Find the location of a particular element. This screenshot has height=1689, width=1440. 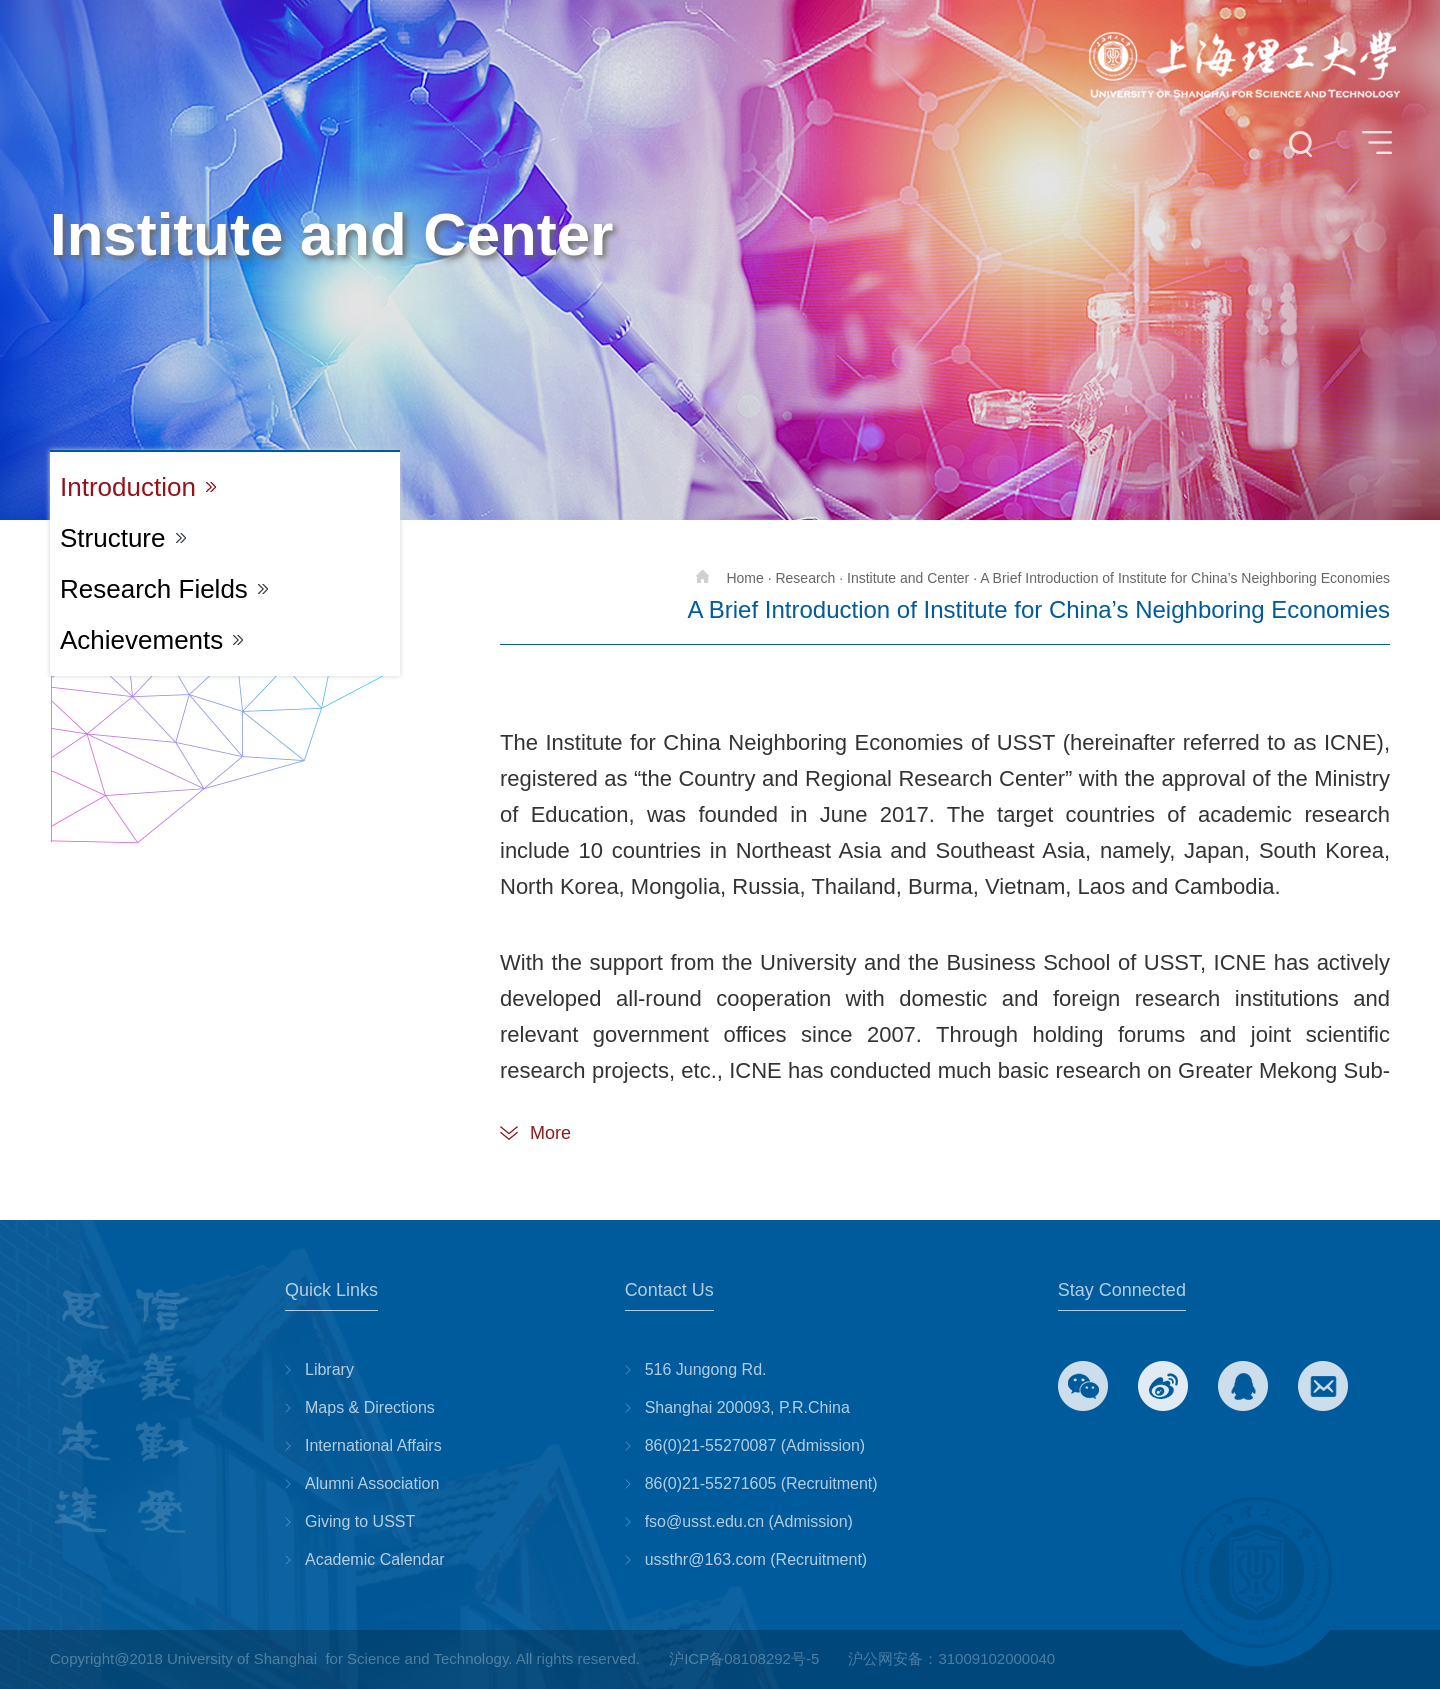

fso@usst.edu.cn (Admission) is located at coordinates (749, 1521).